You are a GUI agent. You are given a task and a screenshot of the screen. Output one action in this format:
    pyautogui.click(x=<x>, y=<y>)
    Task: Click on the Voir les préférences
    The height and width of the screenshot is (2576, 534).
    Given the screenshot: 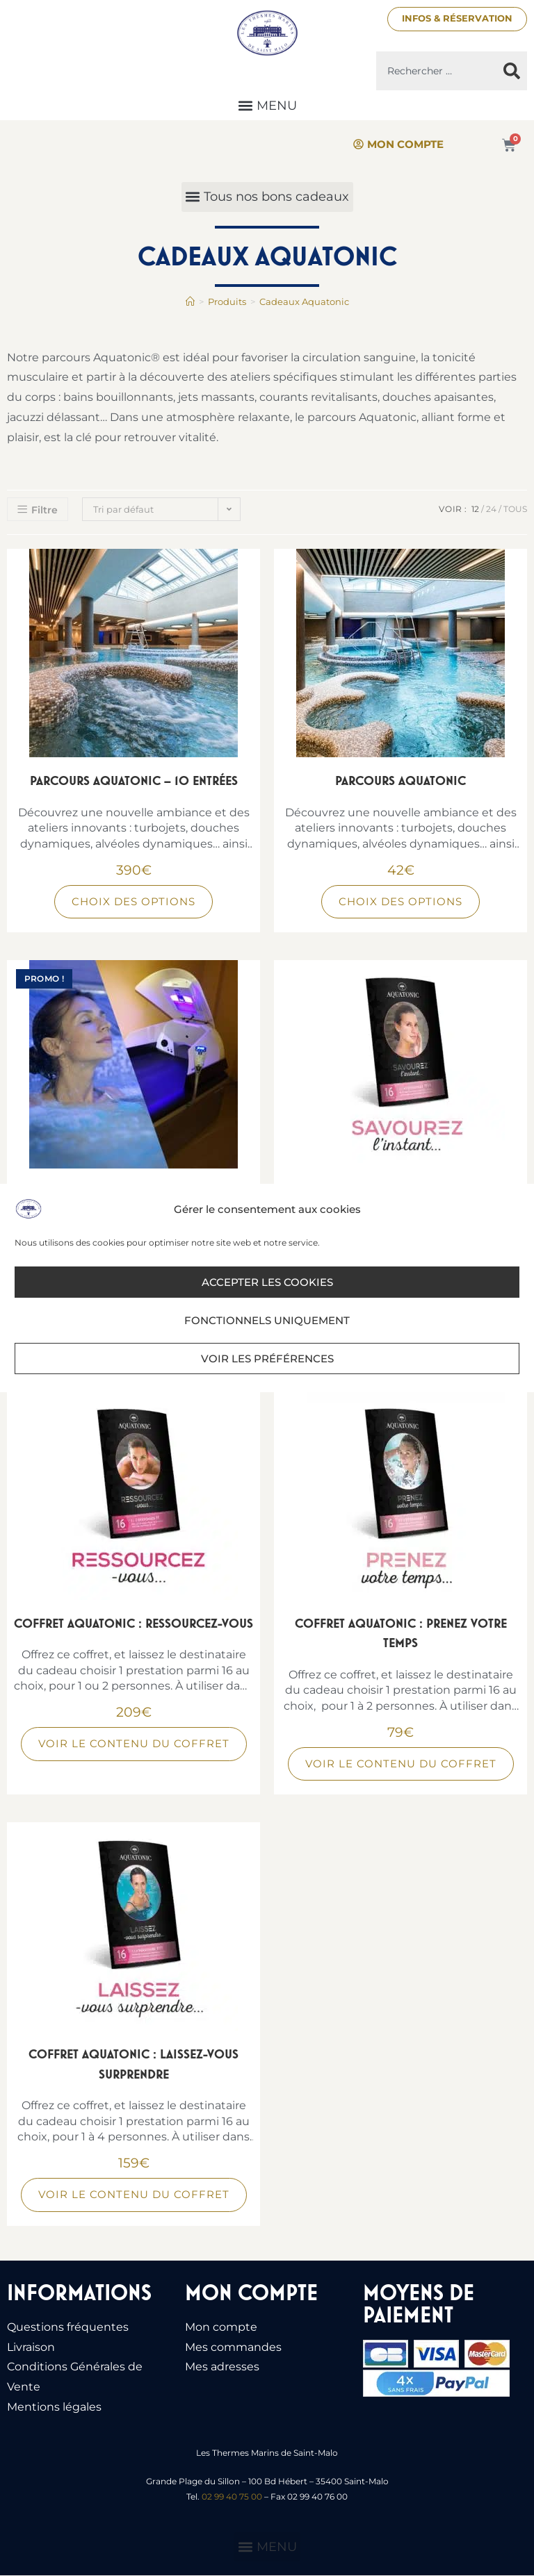 What is the action you would take?
    pyautogui.click(x=267, y=1358)
    